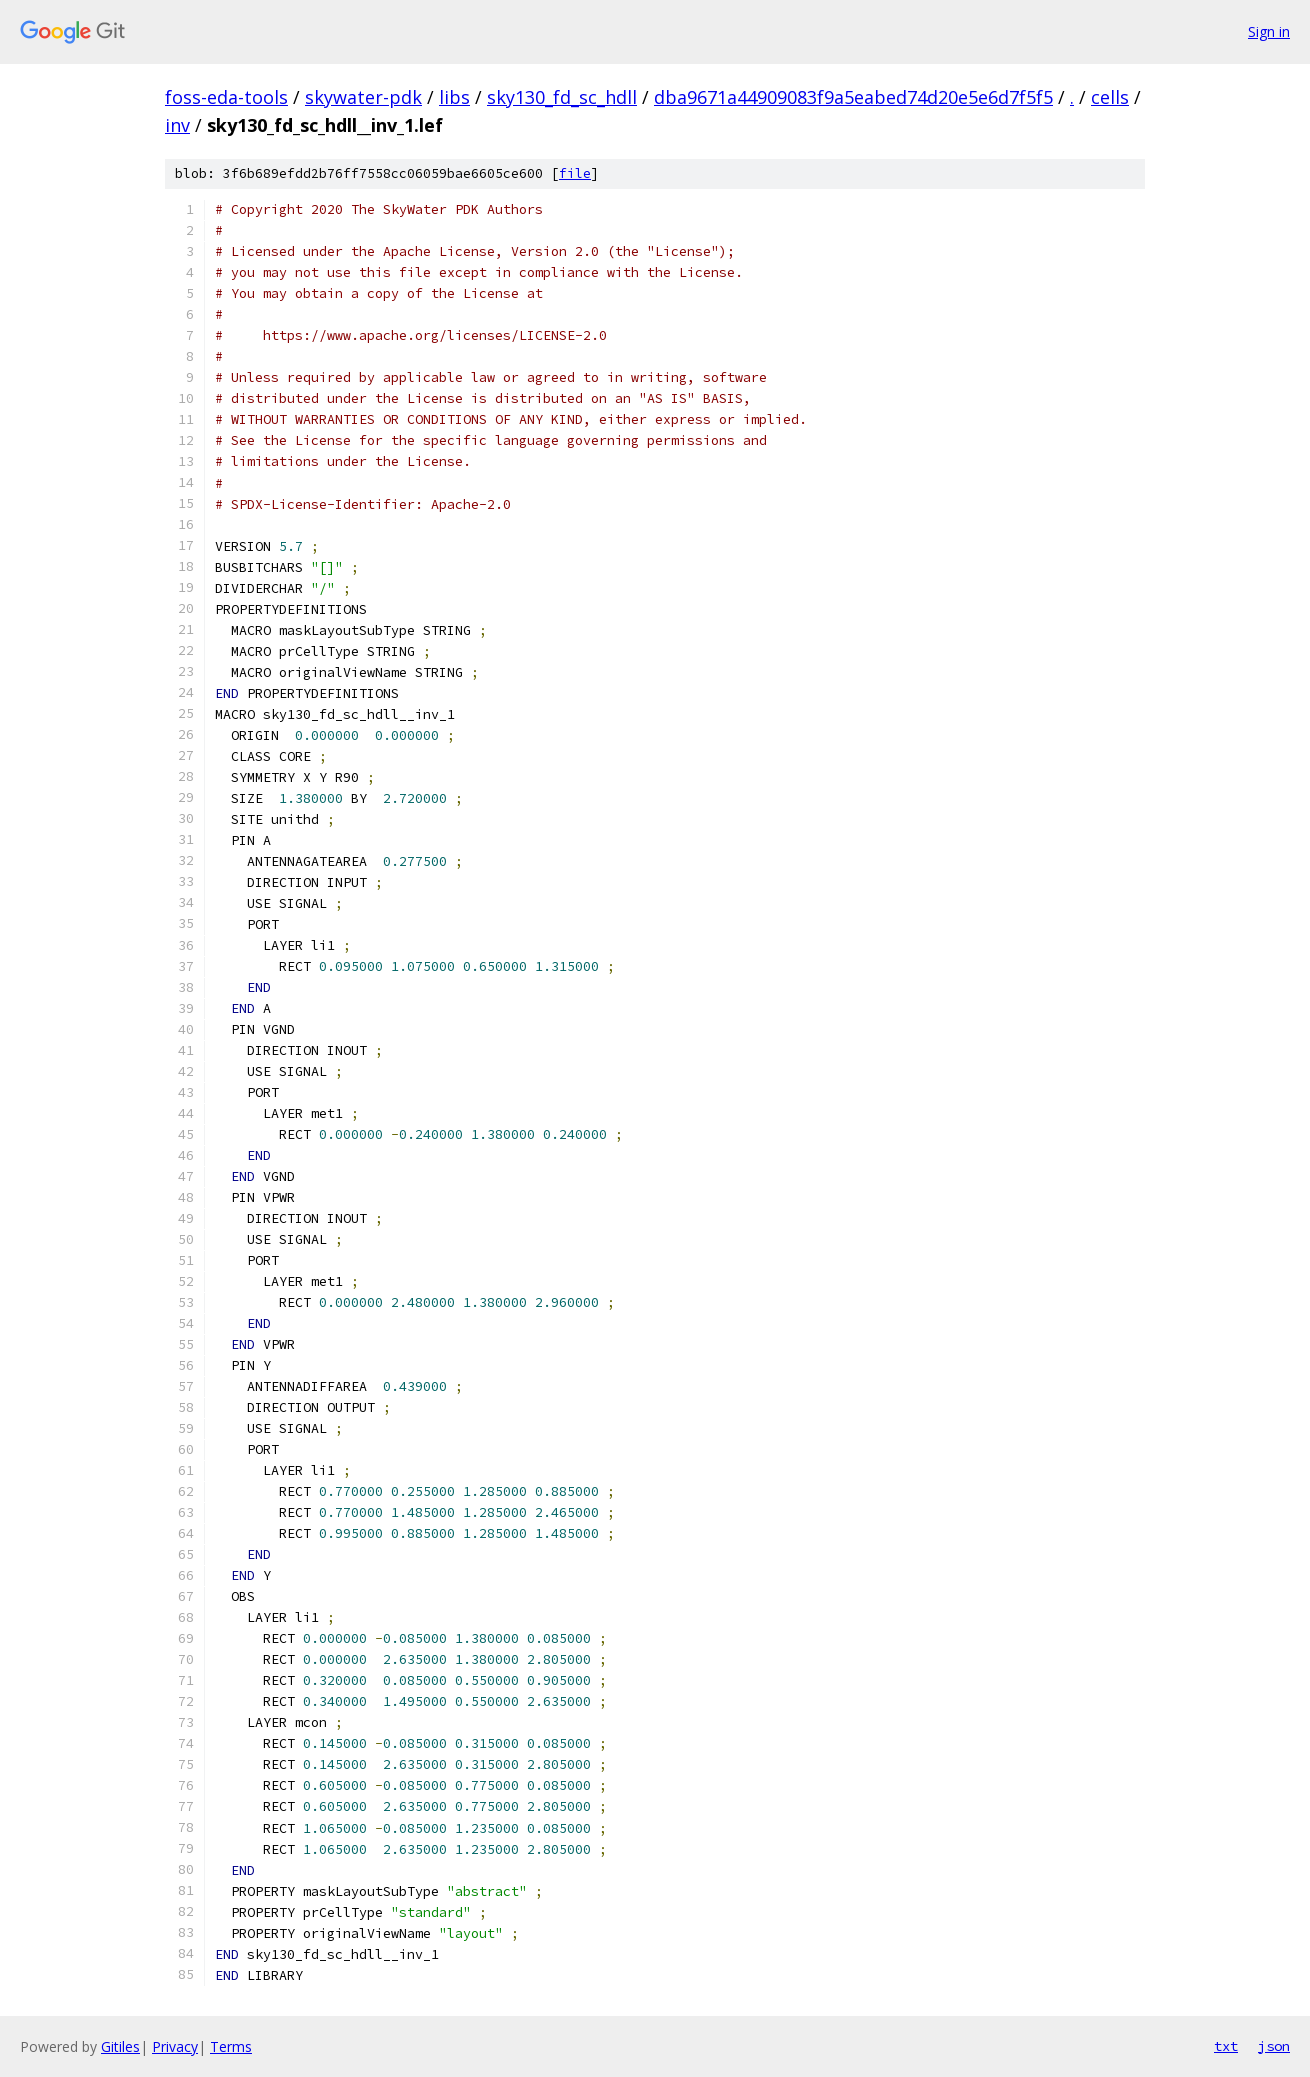  Describe the element at coordinates (853, 97) in the screenshot. I see `dba9671a44909083f9a5eabed74d20e5e6d7f5f5` at that location.